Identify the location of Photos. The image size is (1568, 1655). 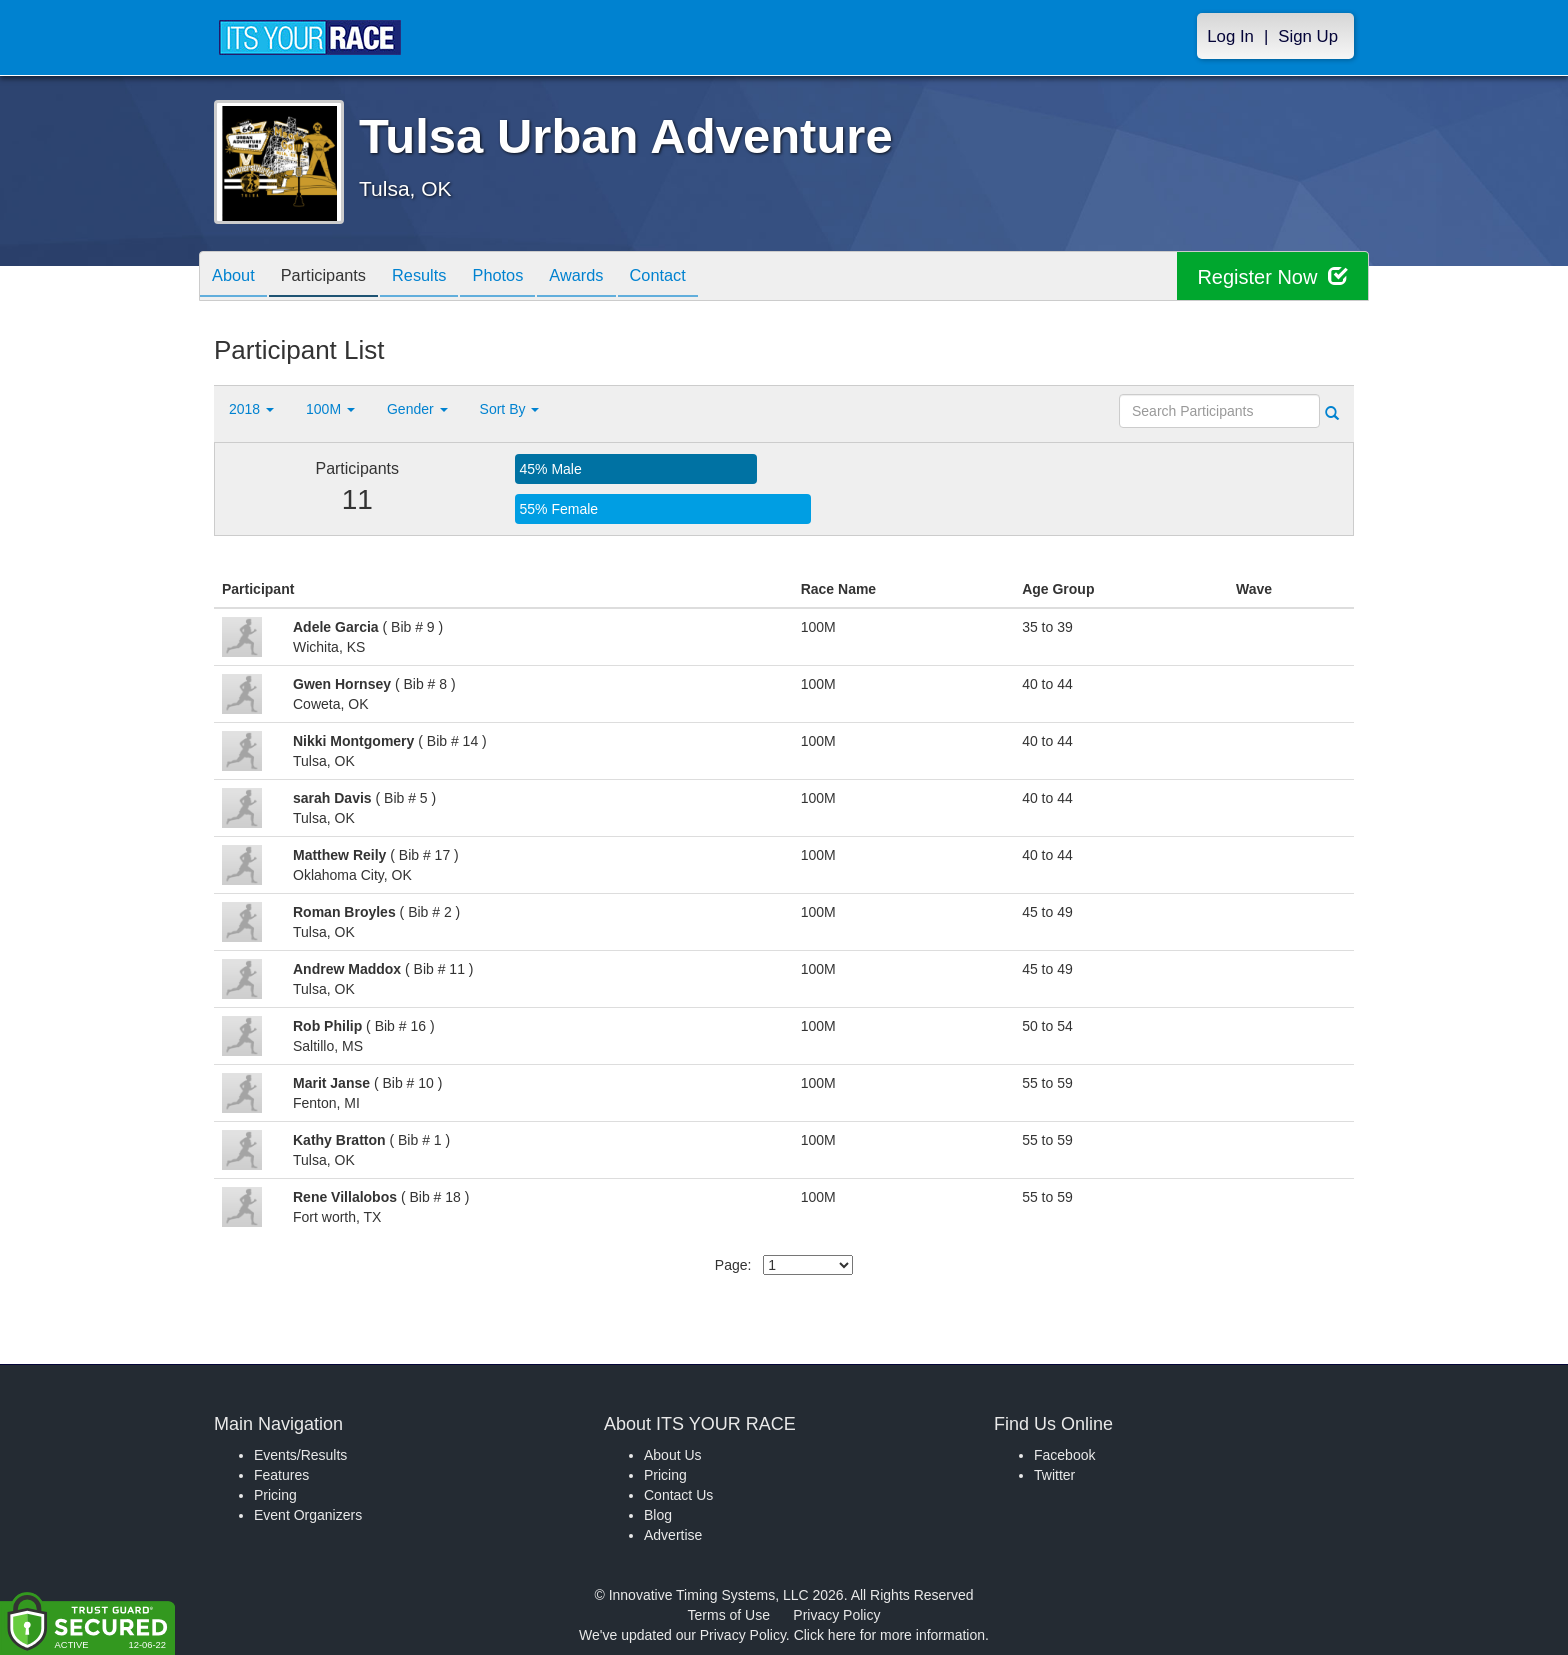
(525, 277).